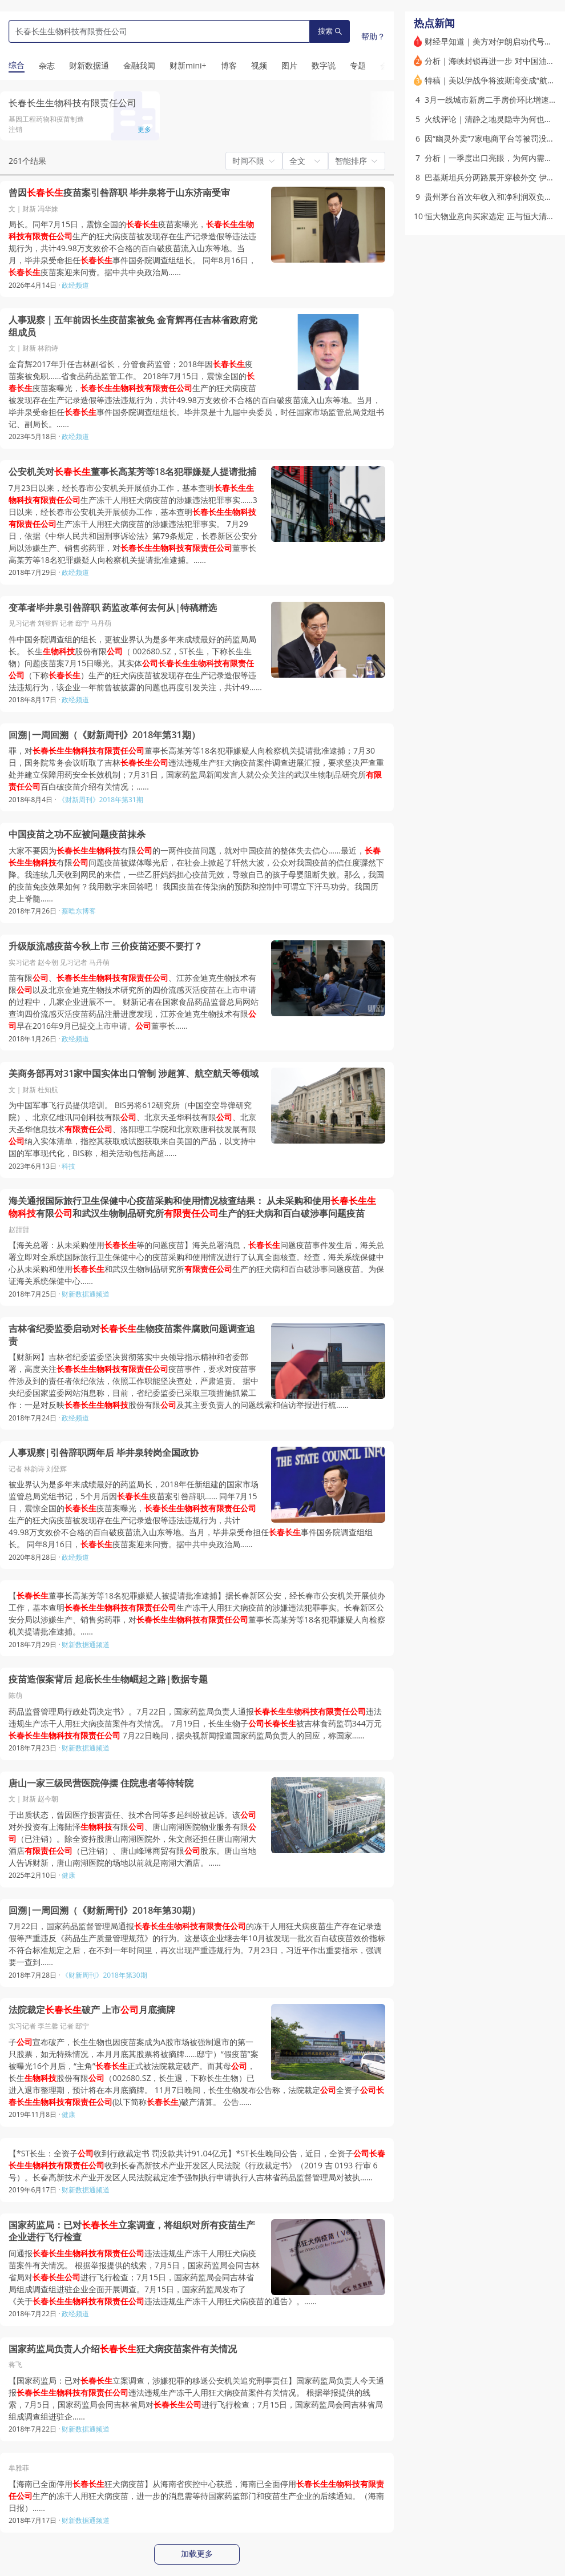  What do you see at coordinates (373, 36) in the screenshot?
I see `帮助？` at bounding box center [373, 36].